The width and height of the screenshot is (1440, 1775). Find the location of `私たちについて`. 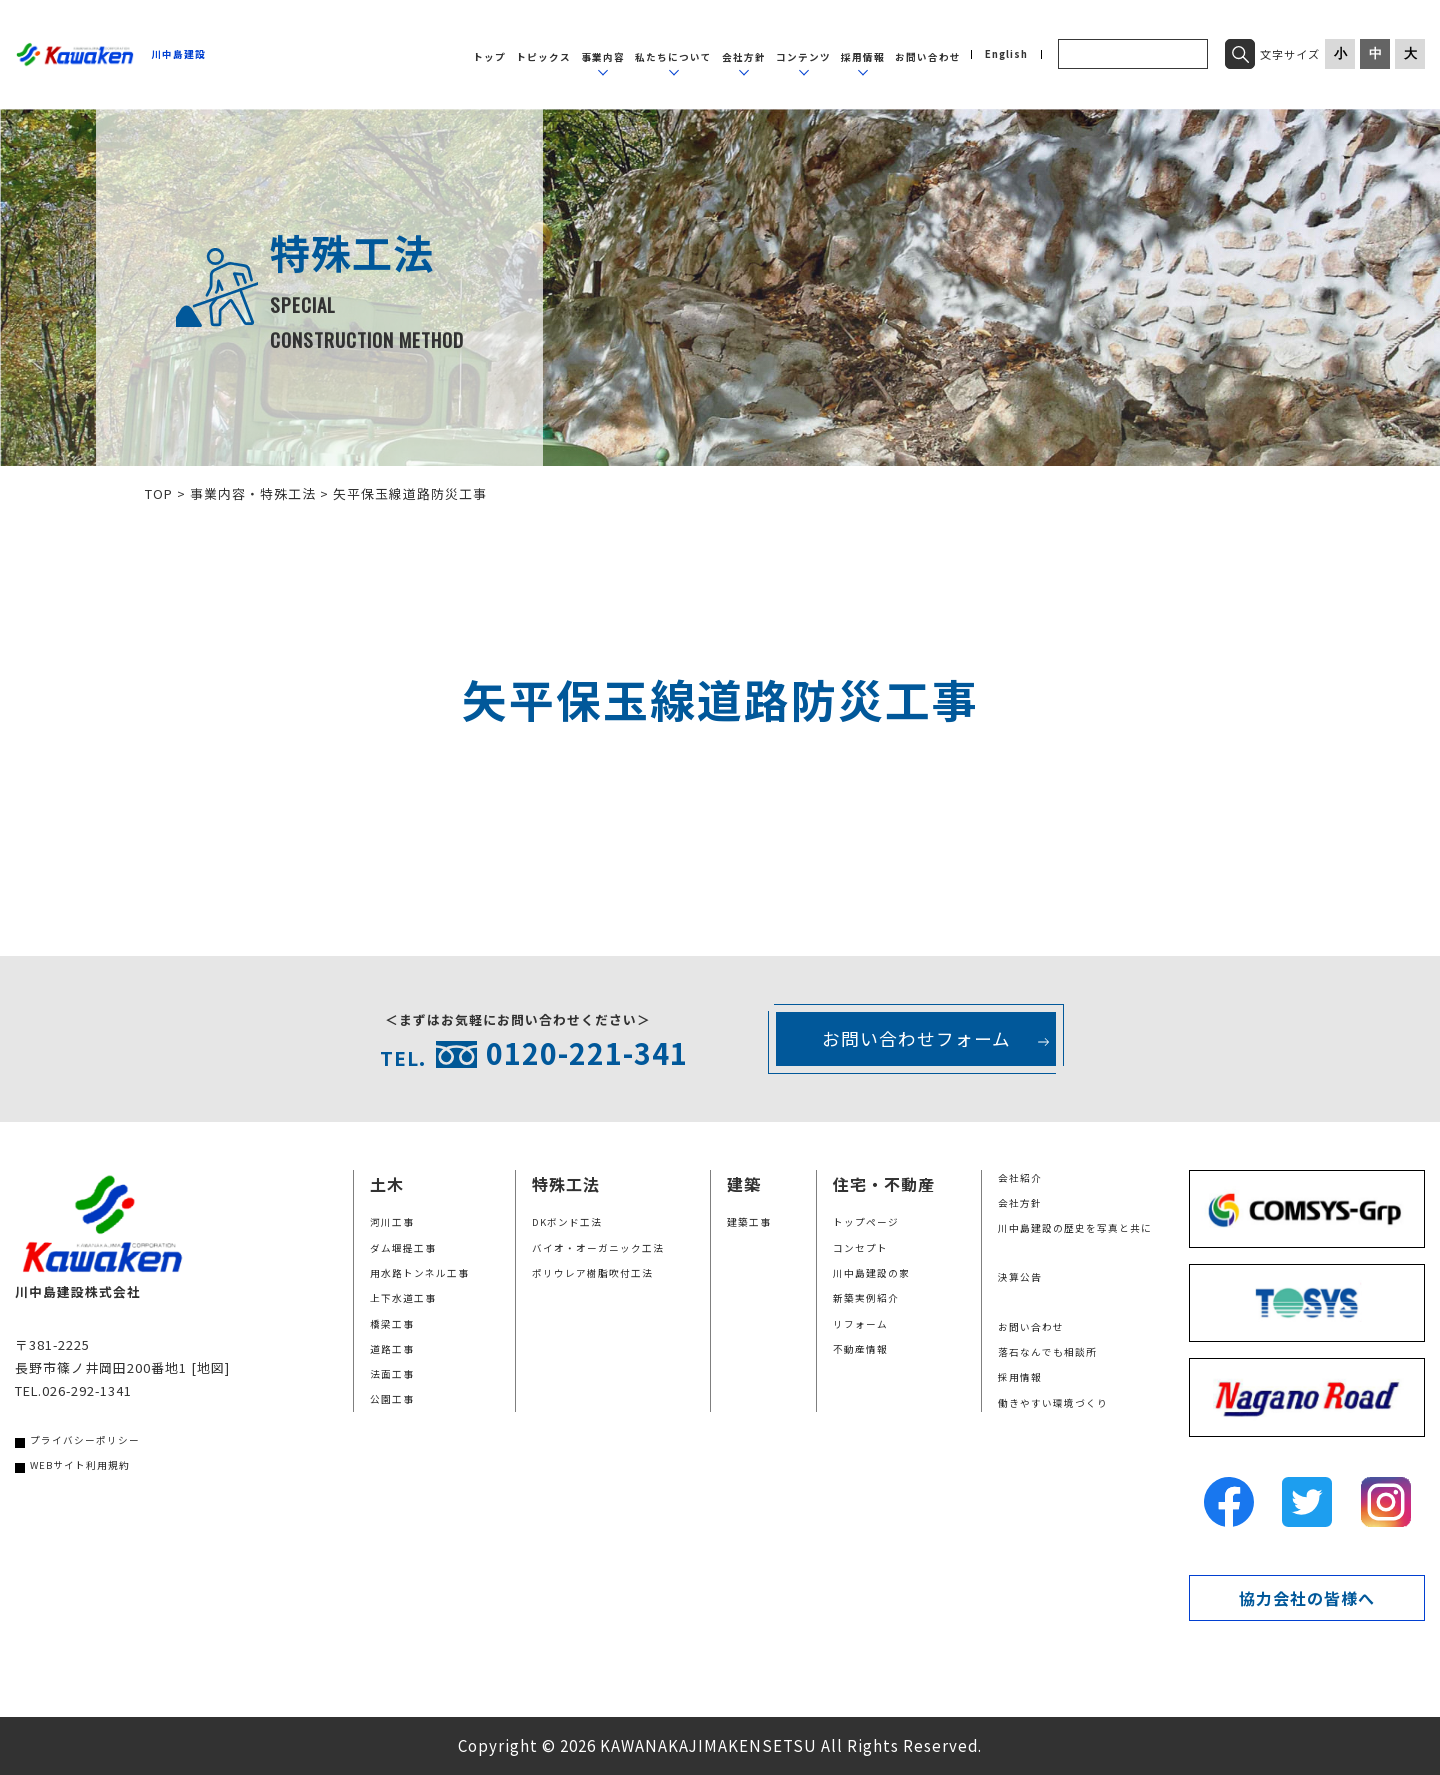

私たちについて is located at coordinates (673, 57).